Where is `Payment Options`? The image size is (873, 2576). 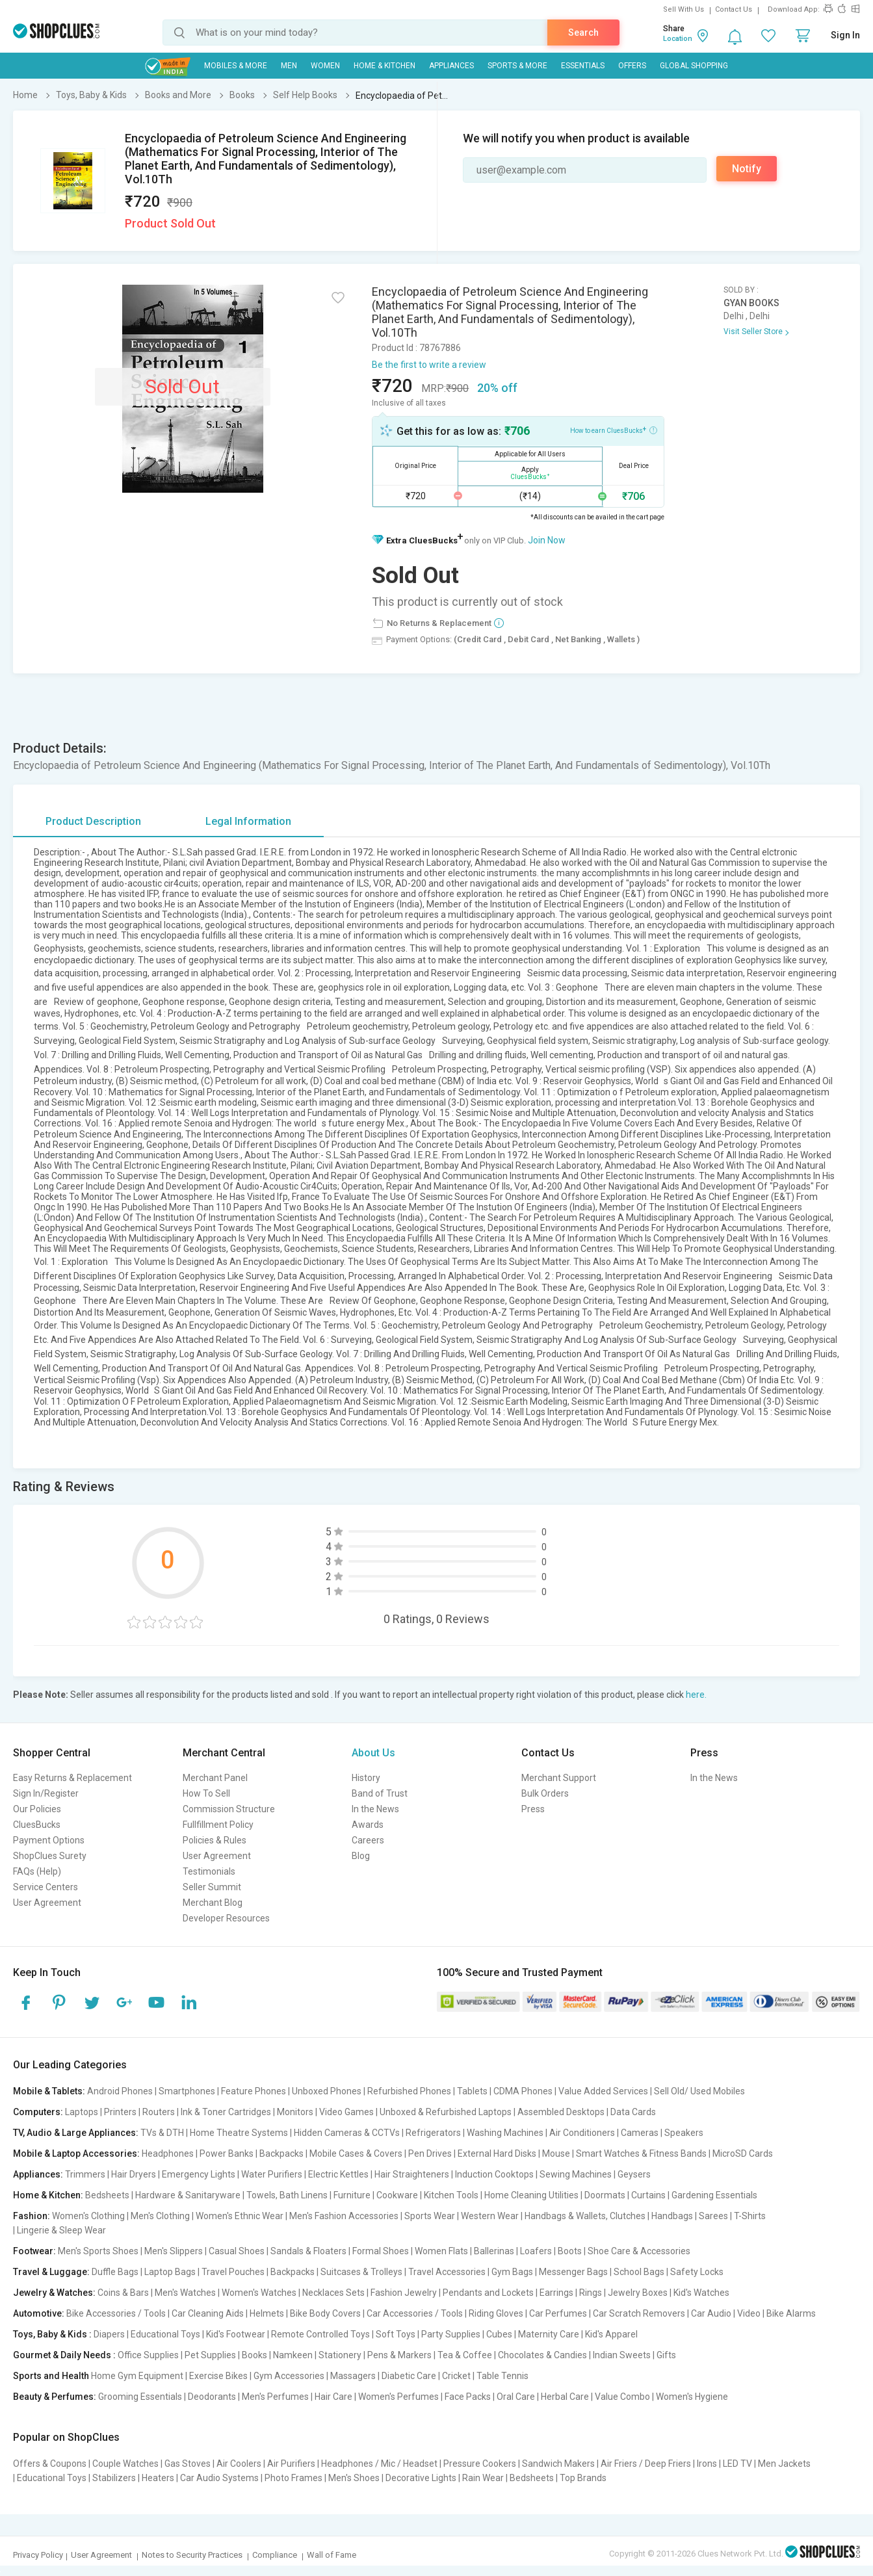
Payment Options is located at coordinates (49, 1840).